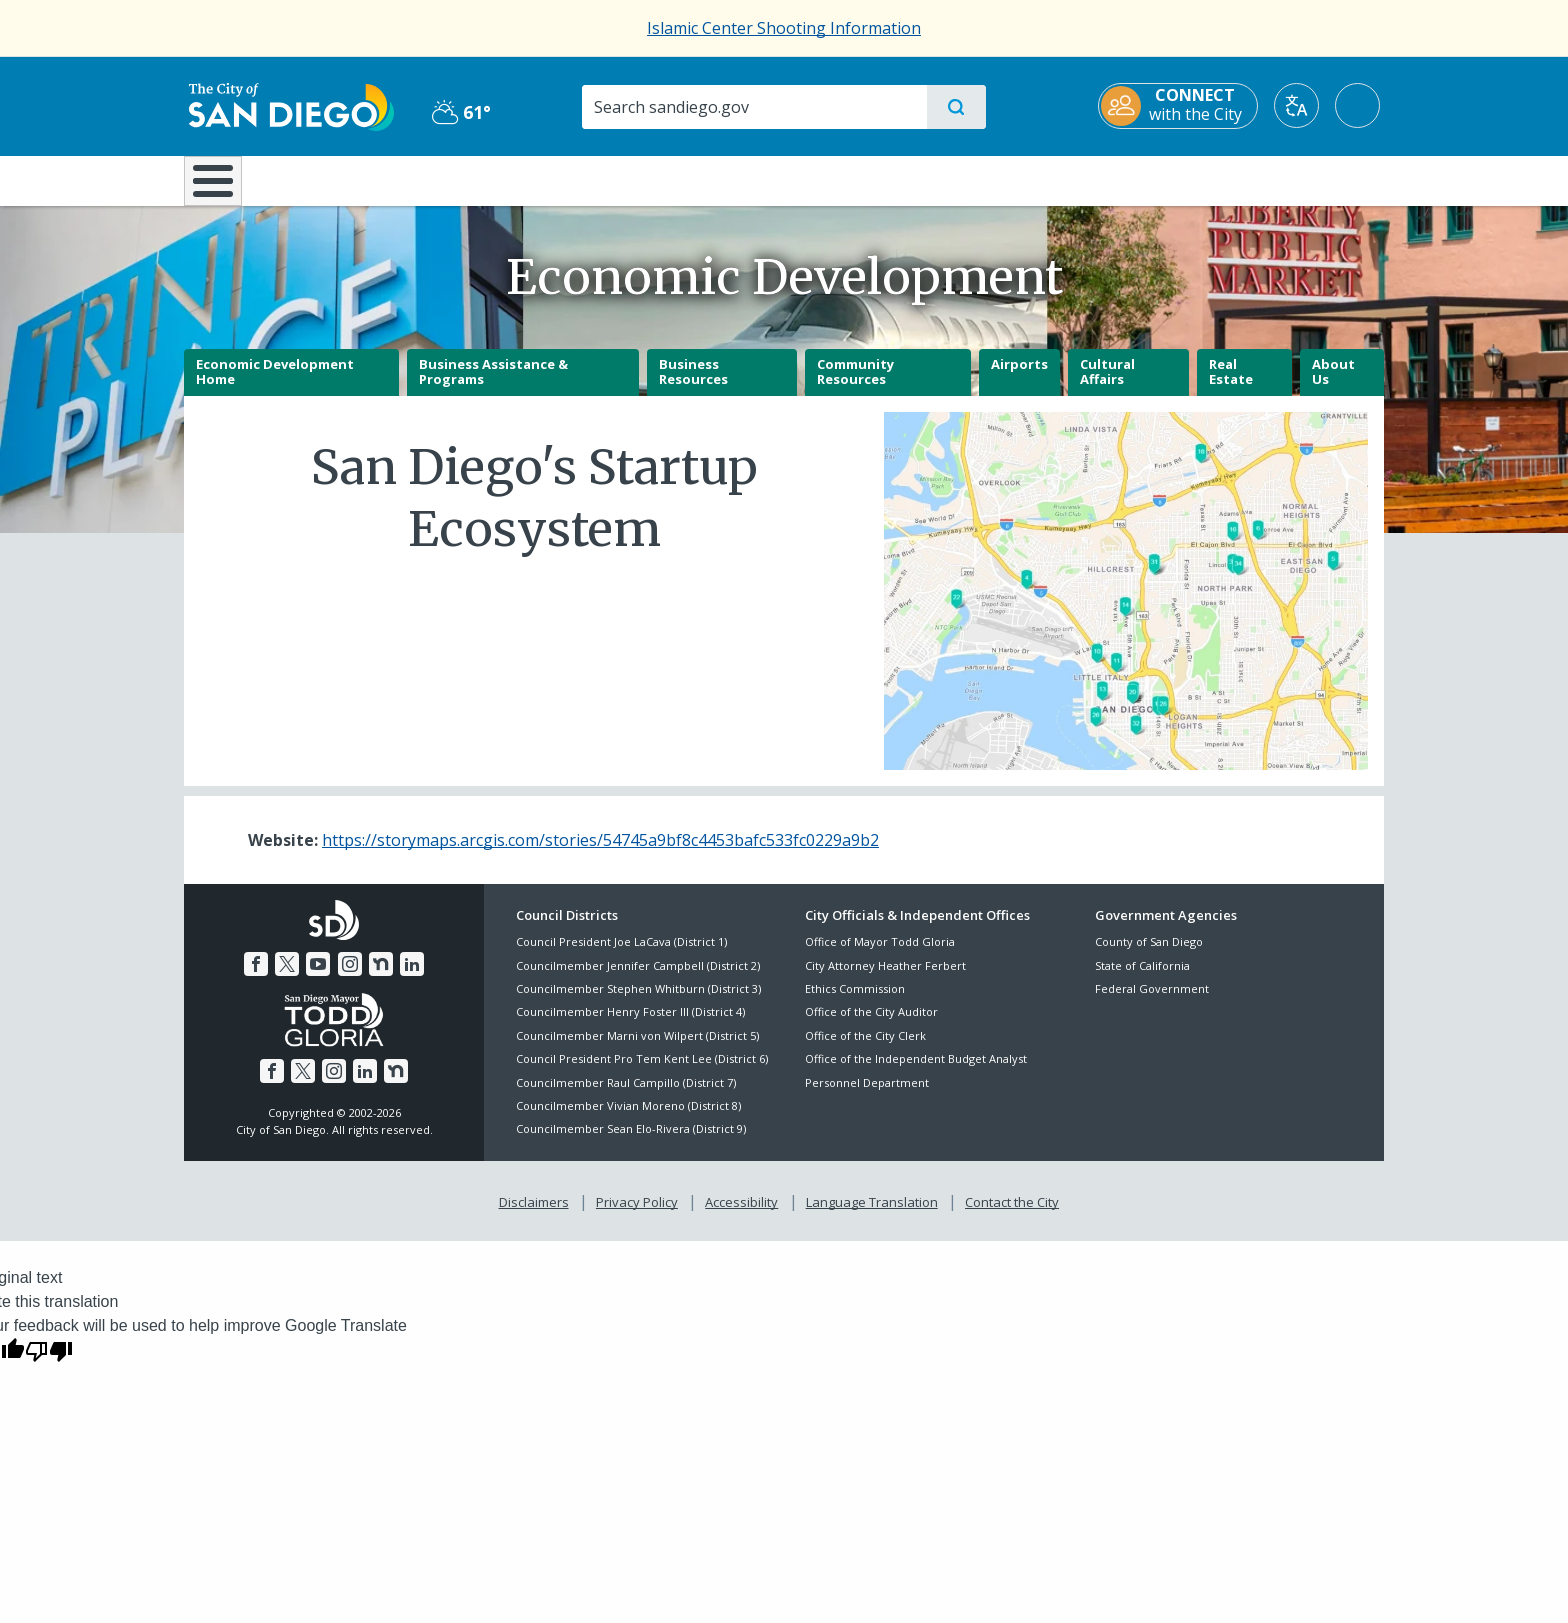  Describe the element at coordinates (855, 386) in the screenshot. I see `Community Resources` at that location.